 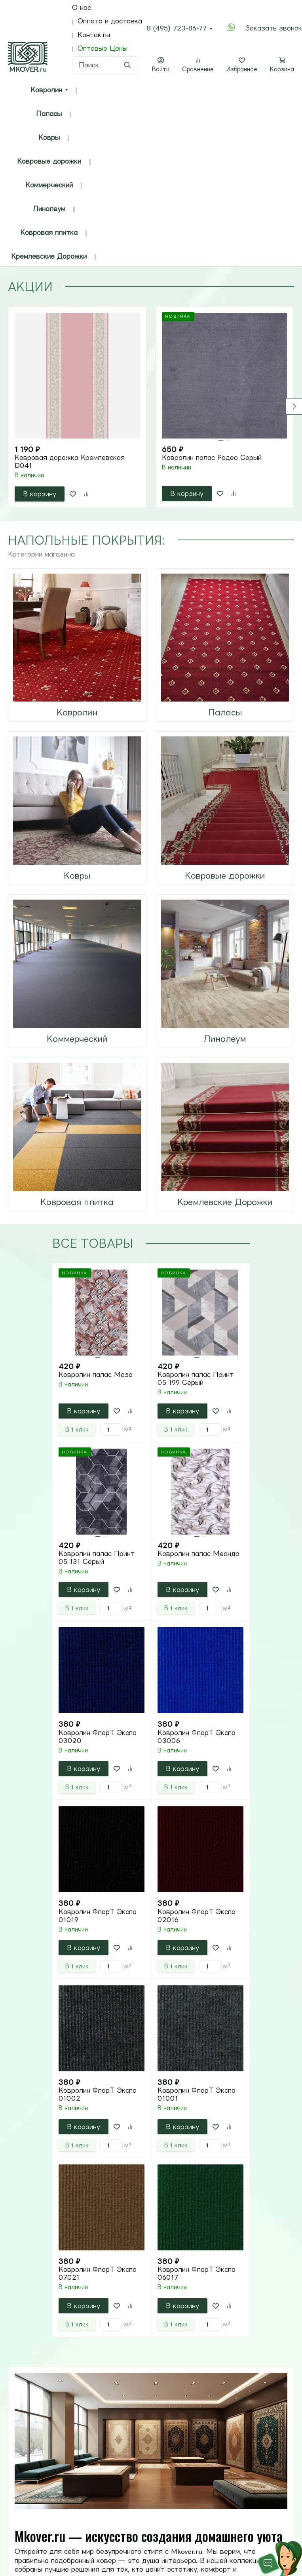 What do you see at coordinates (97, 1557) in the screenshot?
I see `Ковролин палас Принт 05 131 Серый` at bounding box center [97, 1557].